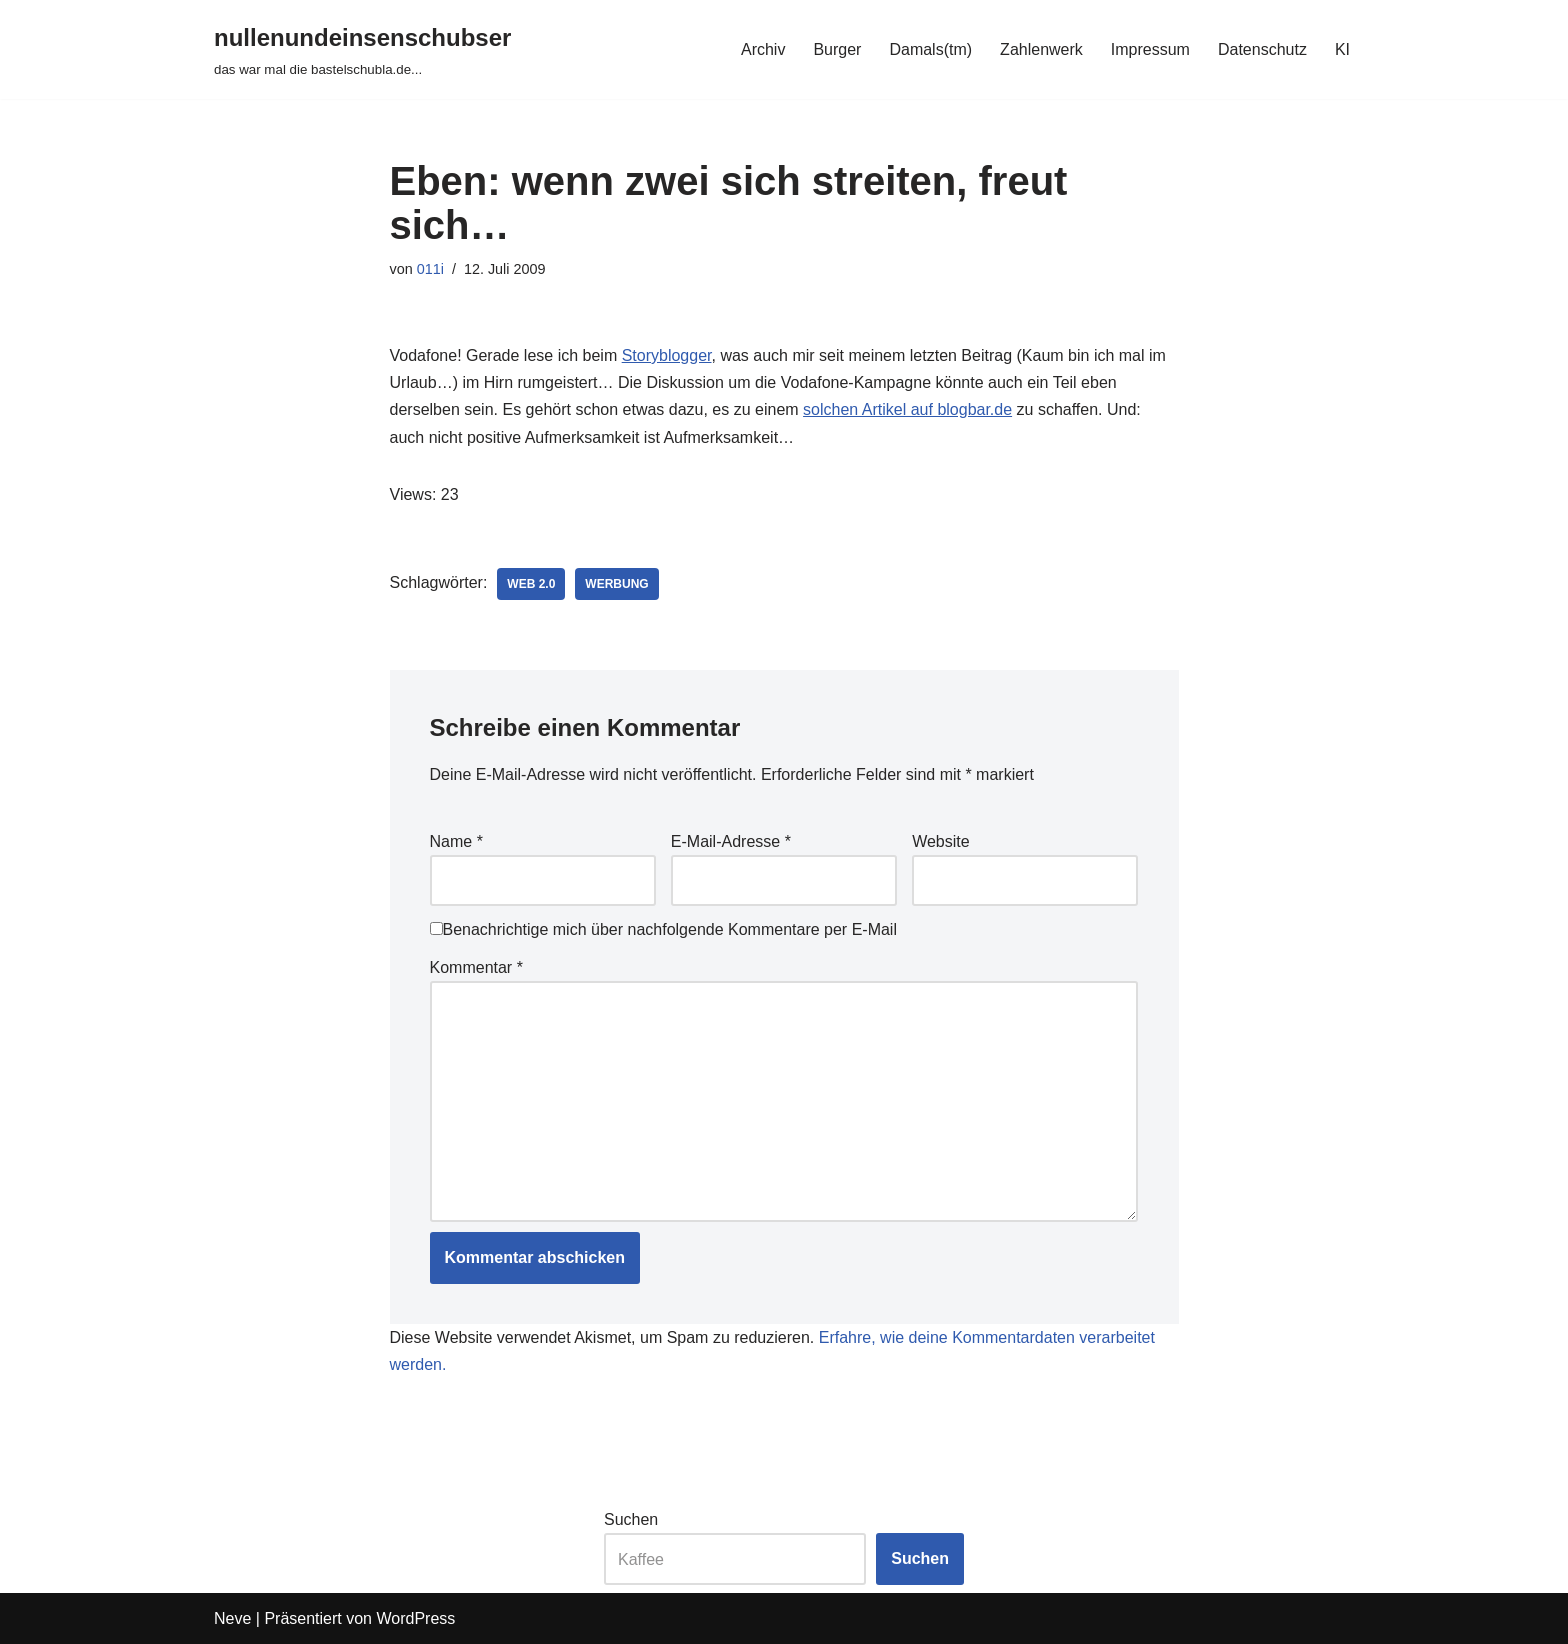  What do you see at coordinates (1262, 49) in the screenshot?
I see `Datenschutz` at bounding box center [1262, 49].